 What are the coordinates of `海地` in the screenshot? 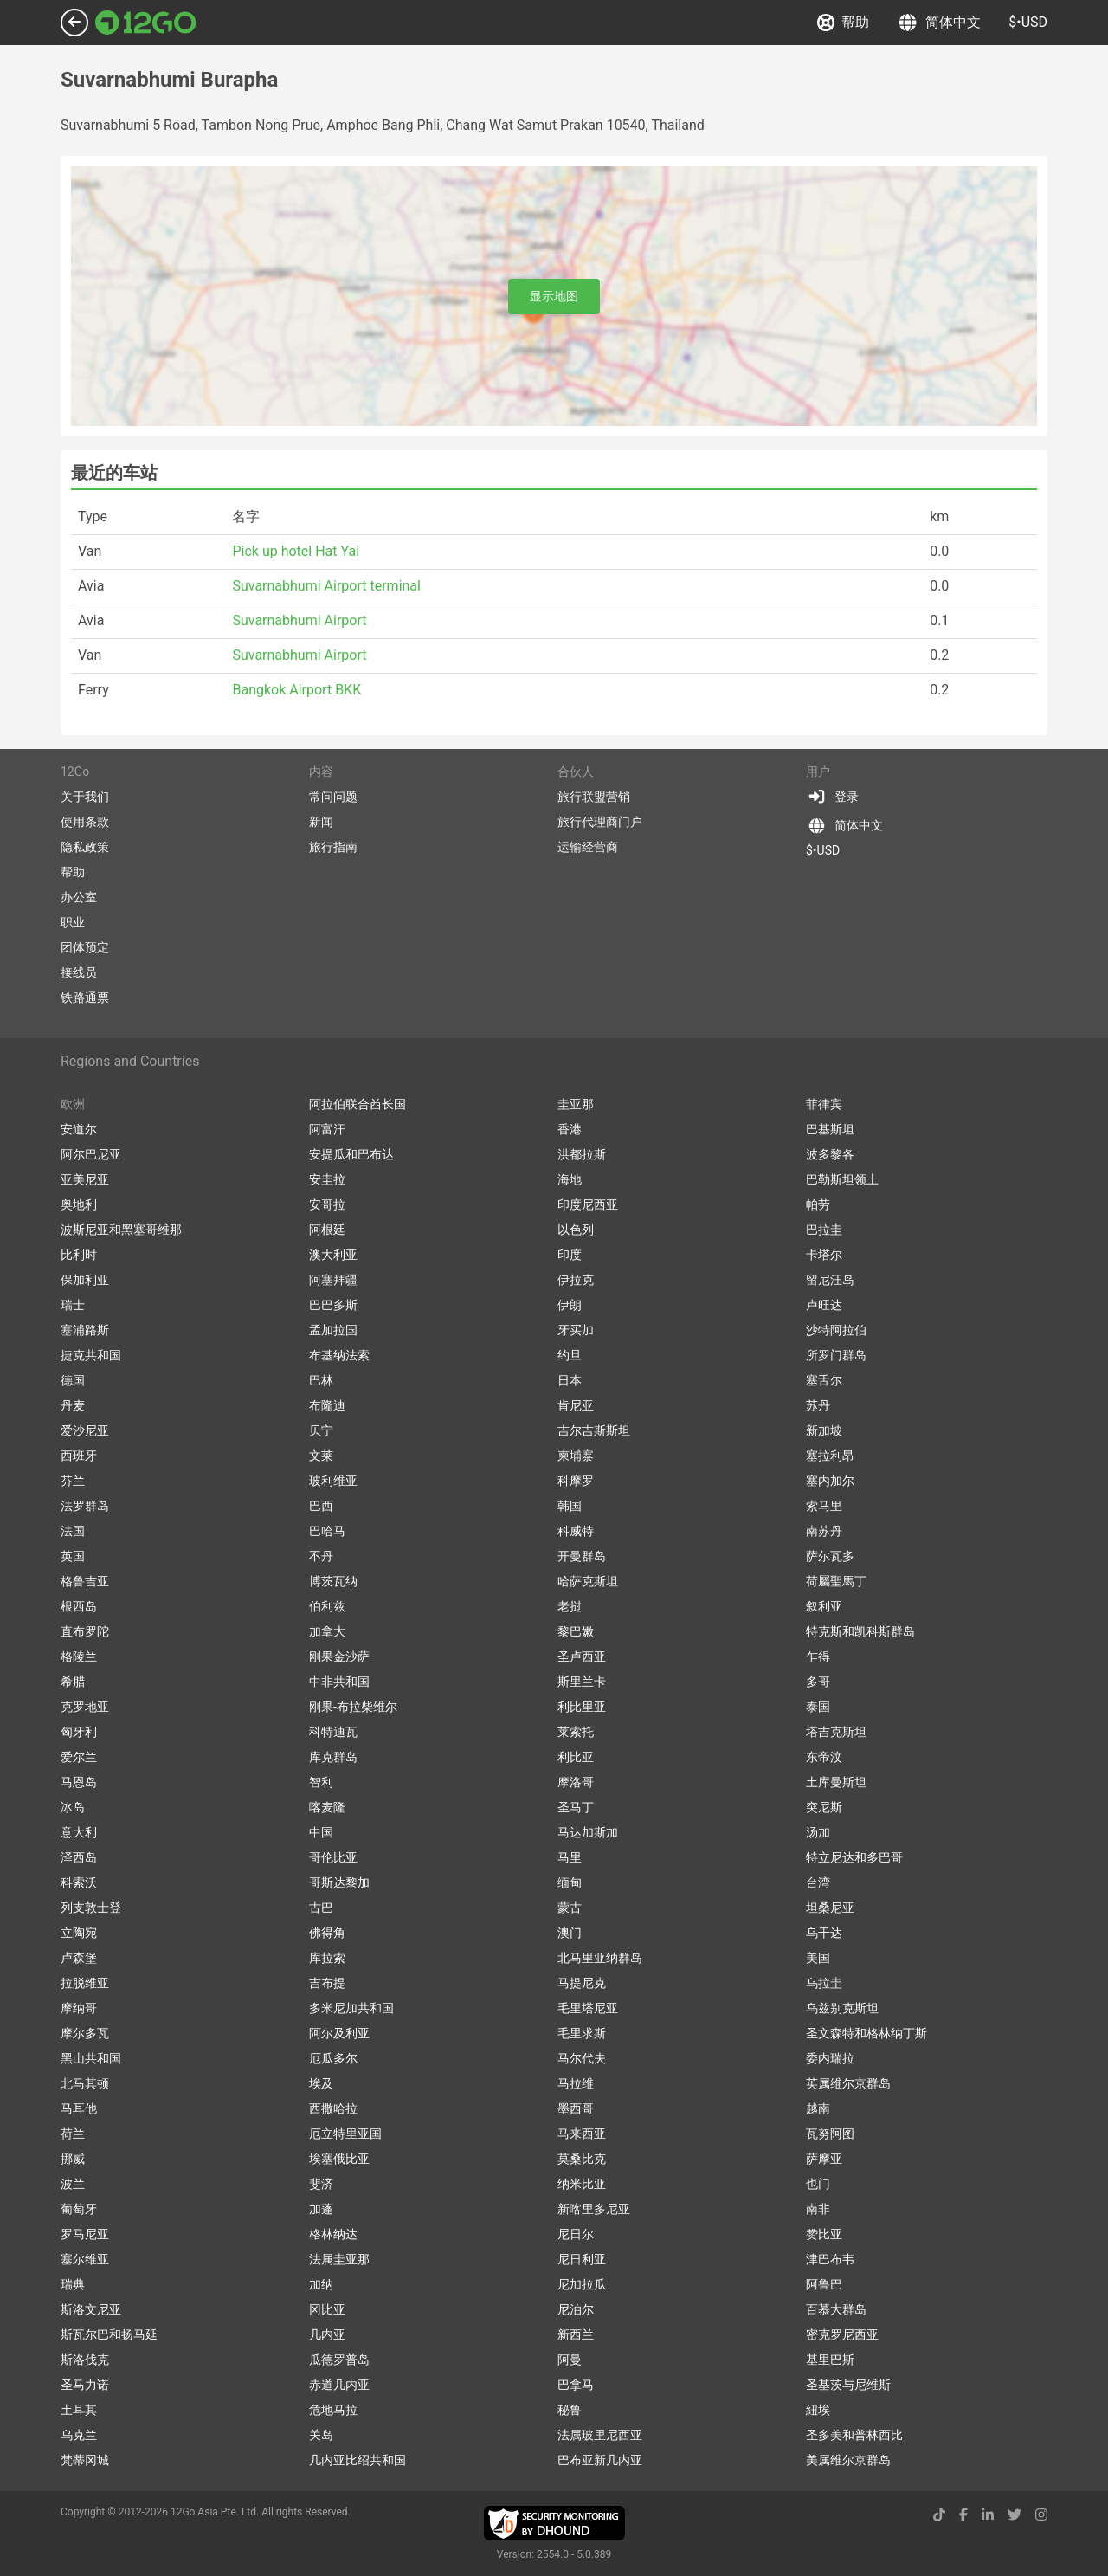 It's located at (569, 1179).